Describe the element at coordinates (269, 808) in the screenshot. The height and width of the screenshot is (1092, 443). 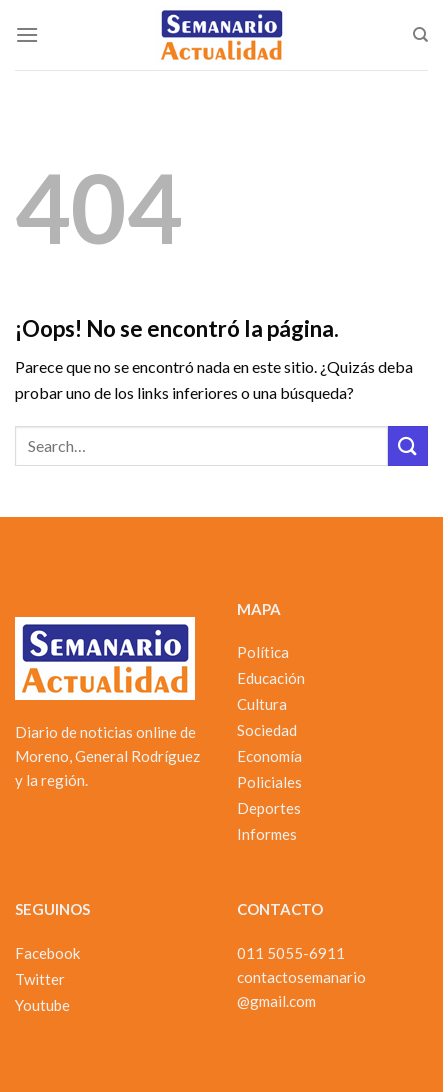
I see `Deportes` at that location.